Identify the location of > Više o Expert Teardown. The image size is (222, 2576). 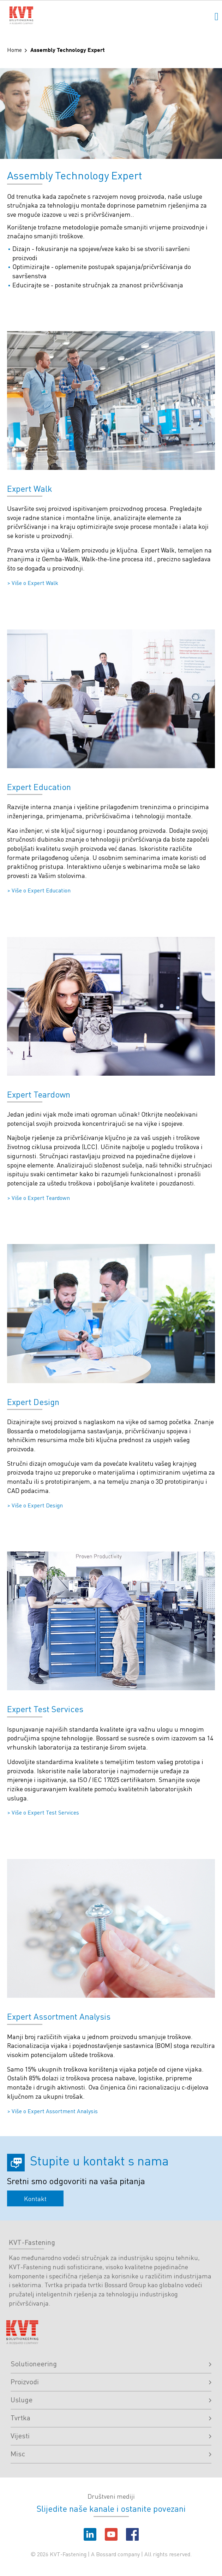
(38, 1197).